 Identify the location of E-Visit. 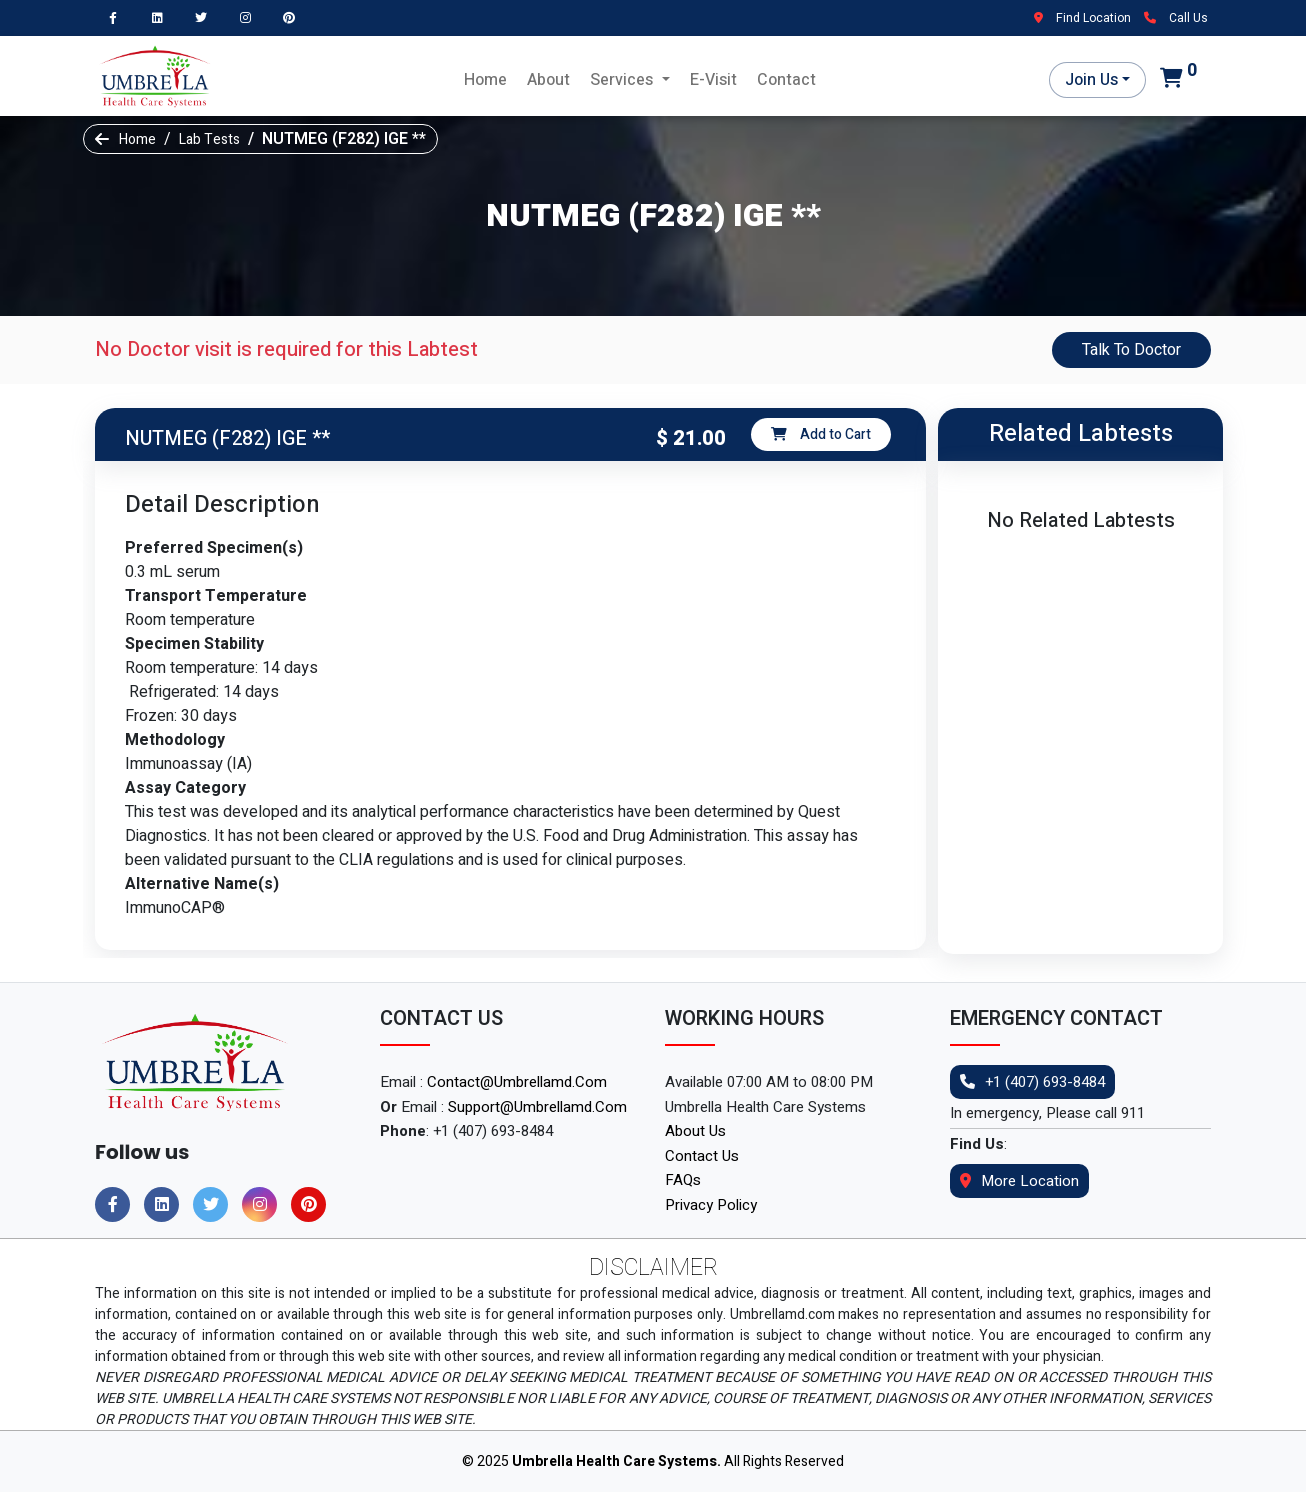
(713, 80).